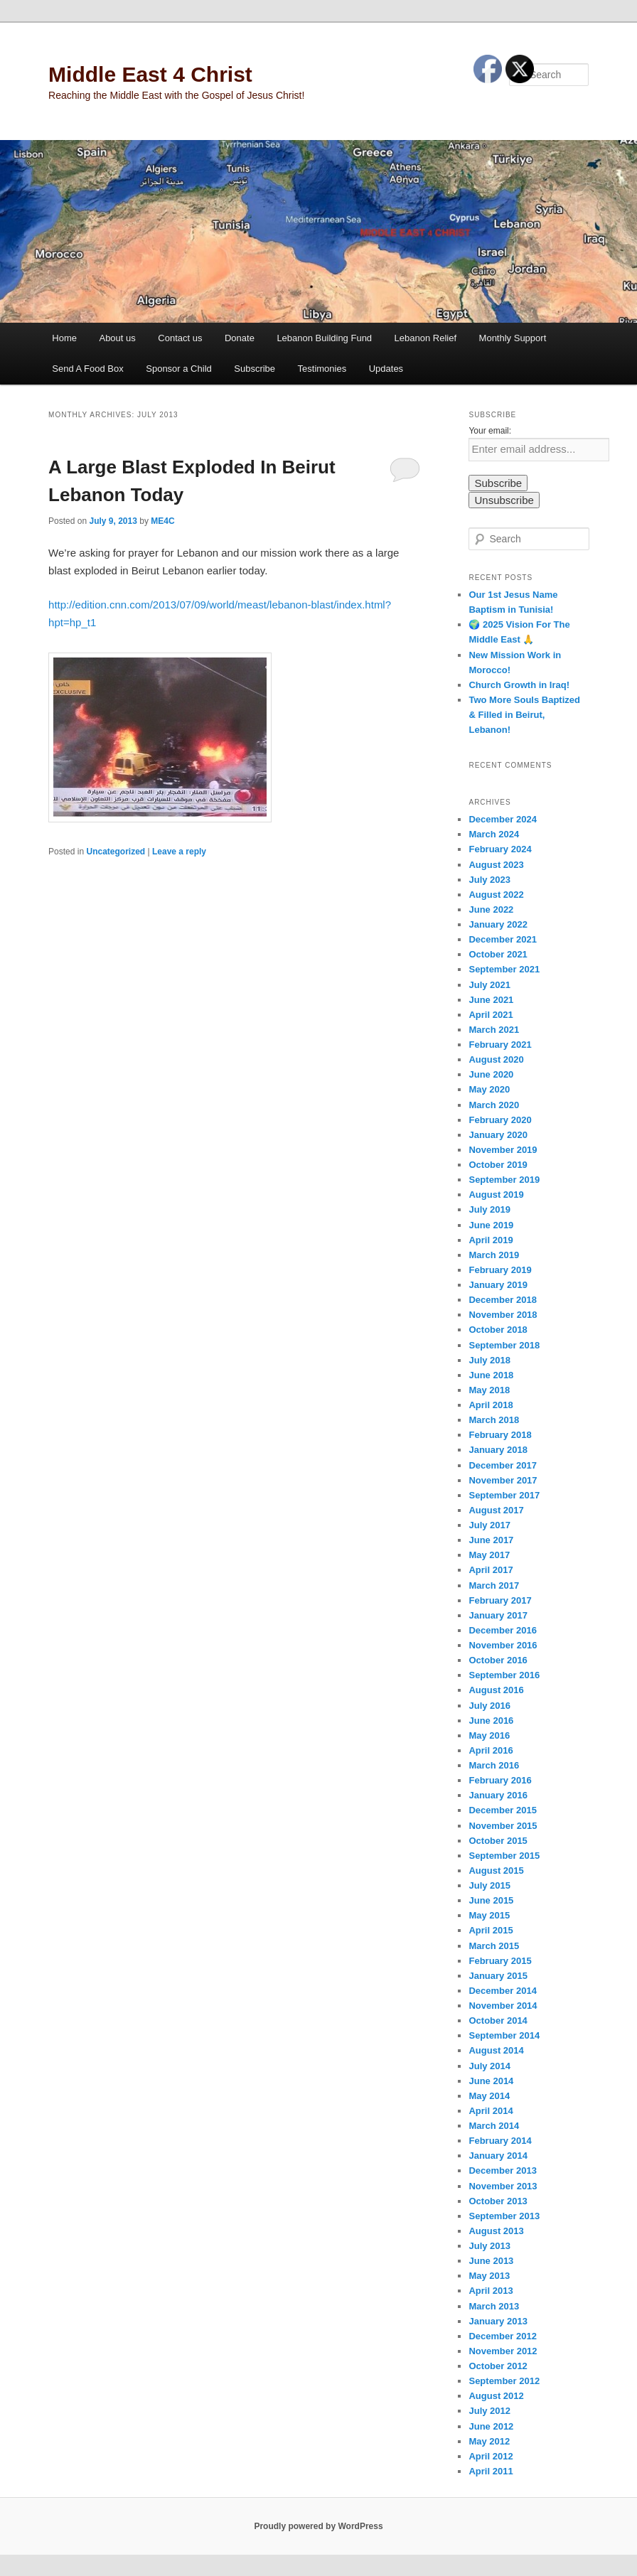 This screenshot has width=637, height=2576. What do you see at coordinates (489, 2066) in the screenshot?
I see `July 2014` at bounding box center [489, 2066].